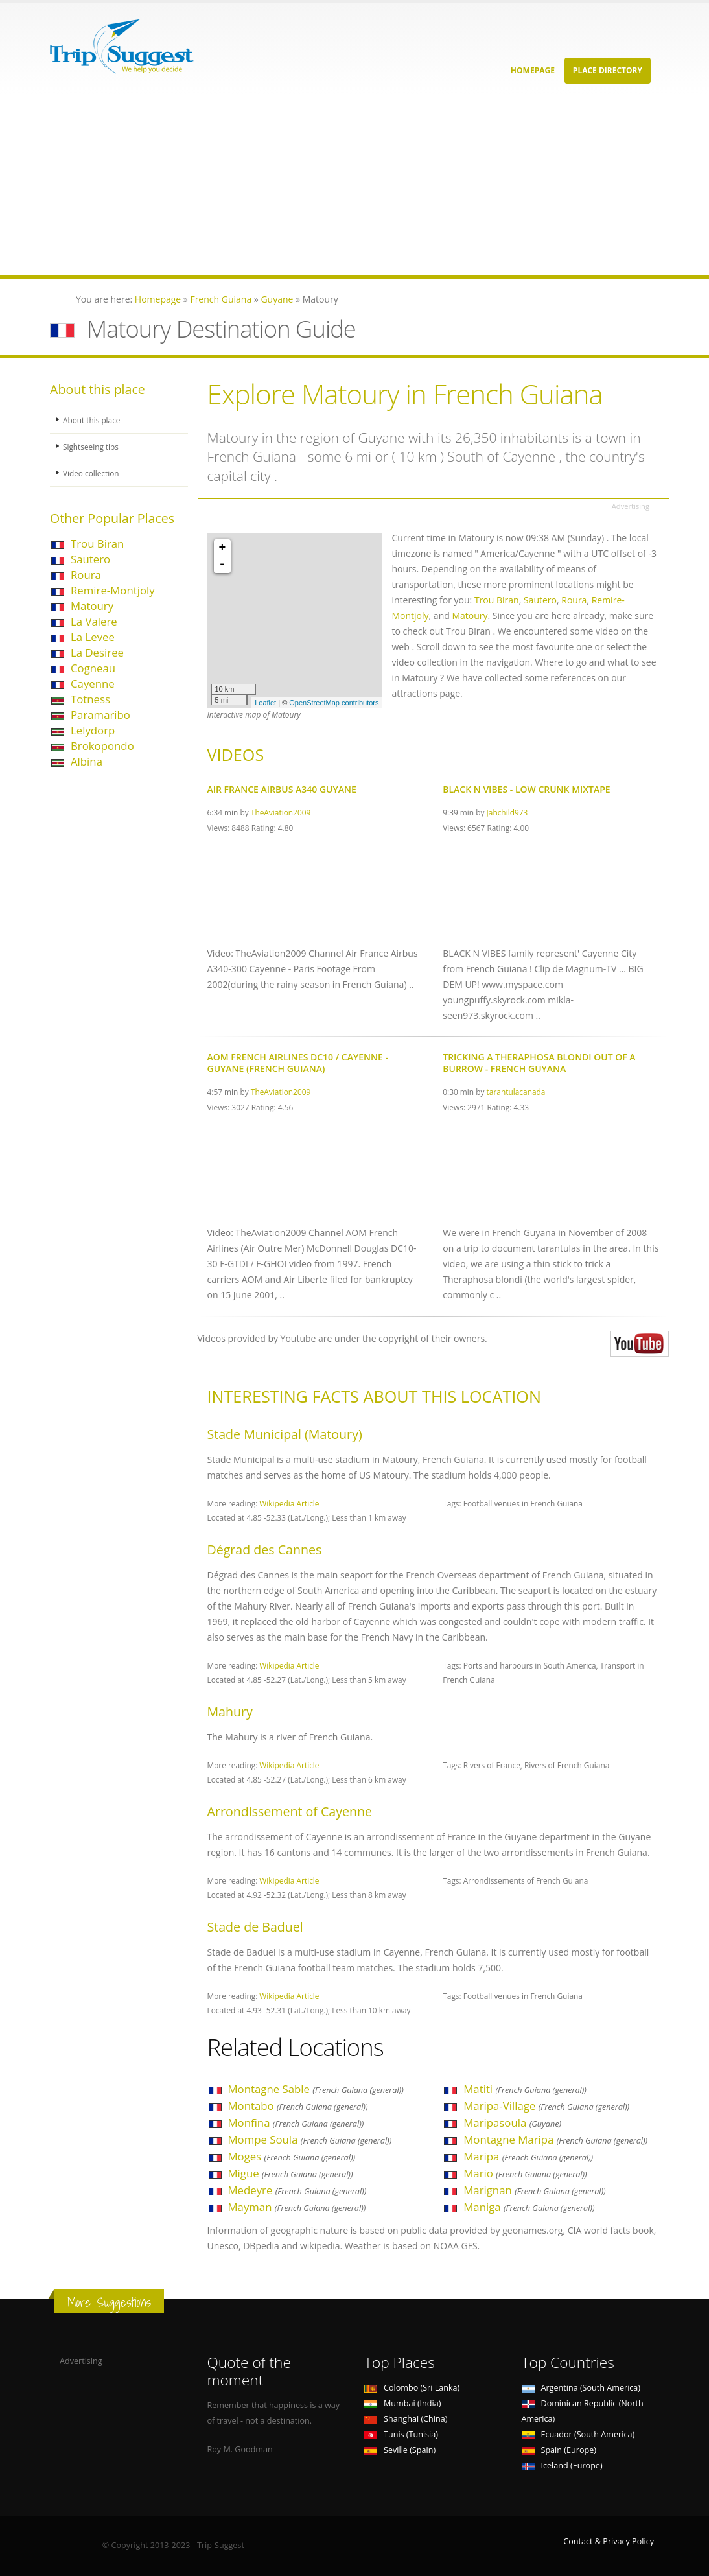 The height and width of the screenshot is (2576, 709). Describe the element at coordinates (354, 184) in the screenshot. I see `[Advertisement]` at that location.